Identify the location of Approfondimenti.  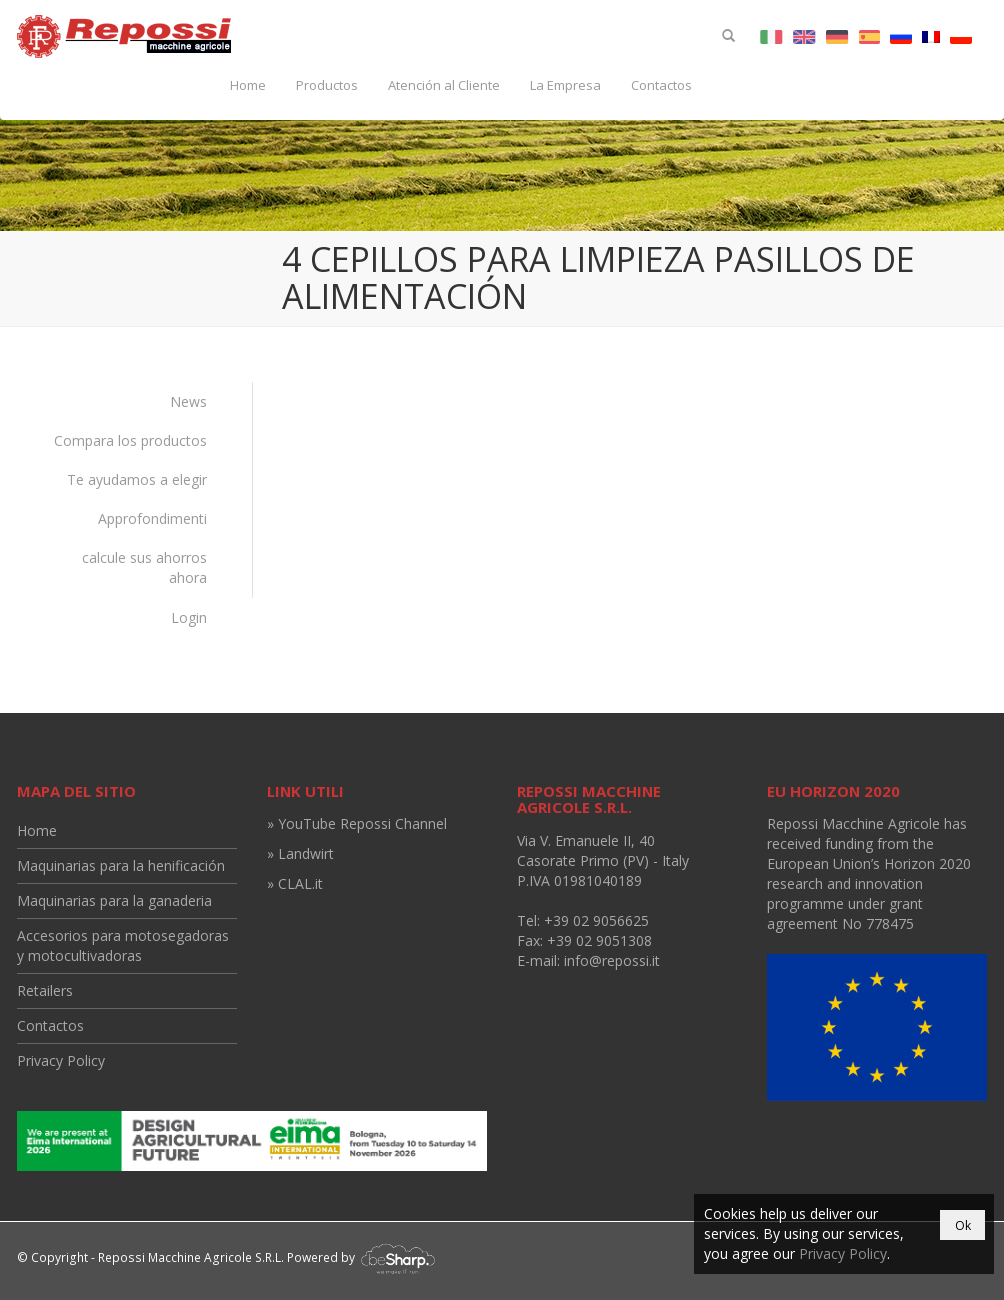
(152, 518).